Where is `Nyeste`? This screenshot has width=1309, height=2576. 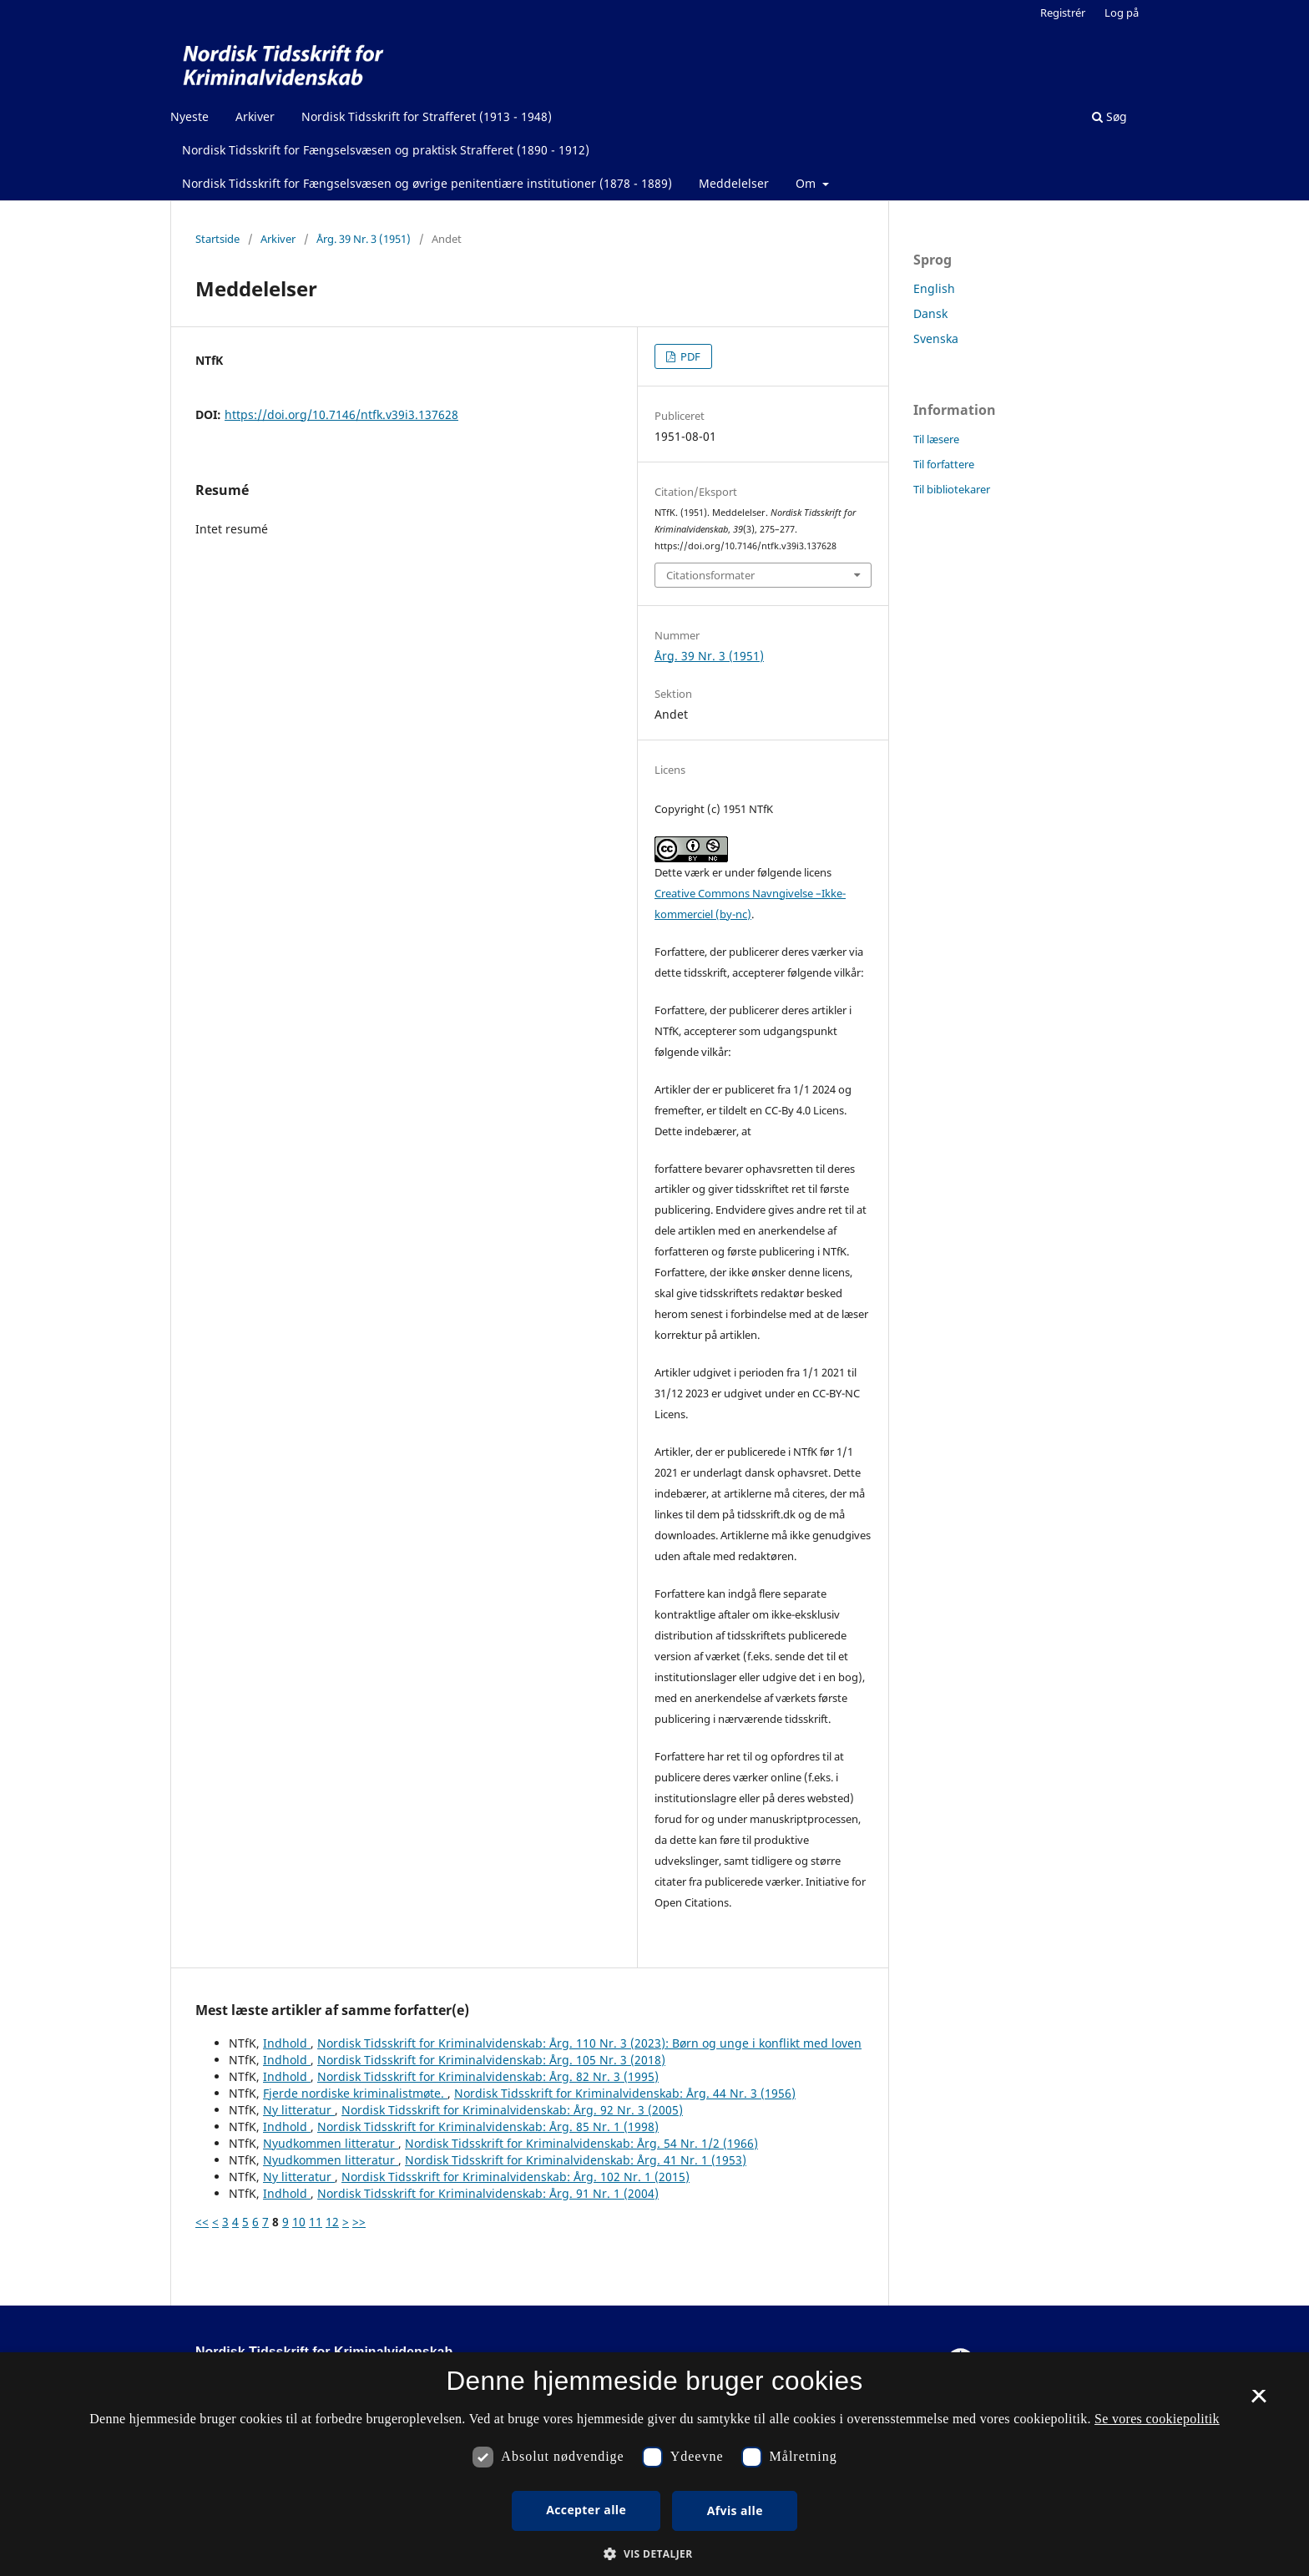 Nyeste is located at coordinates (189, 116).